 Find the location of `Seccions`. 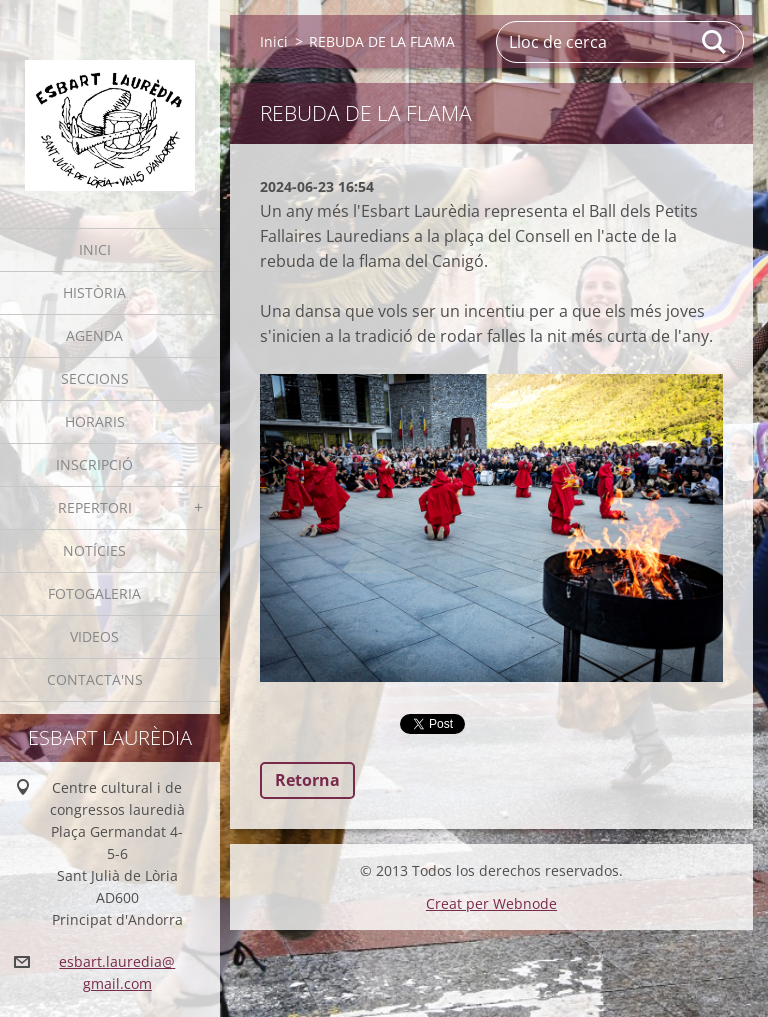

Seccions is located at coordinates (95, 378).